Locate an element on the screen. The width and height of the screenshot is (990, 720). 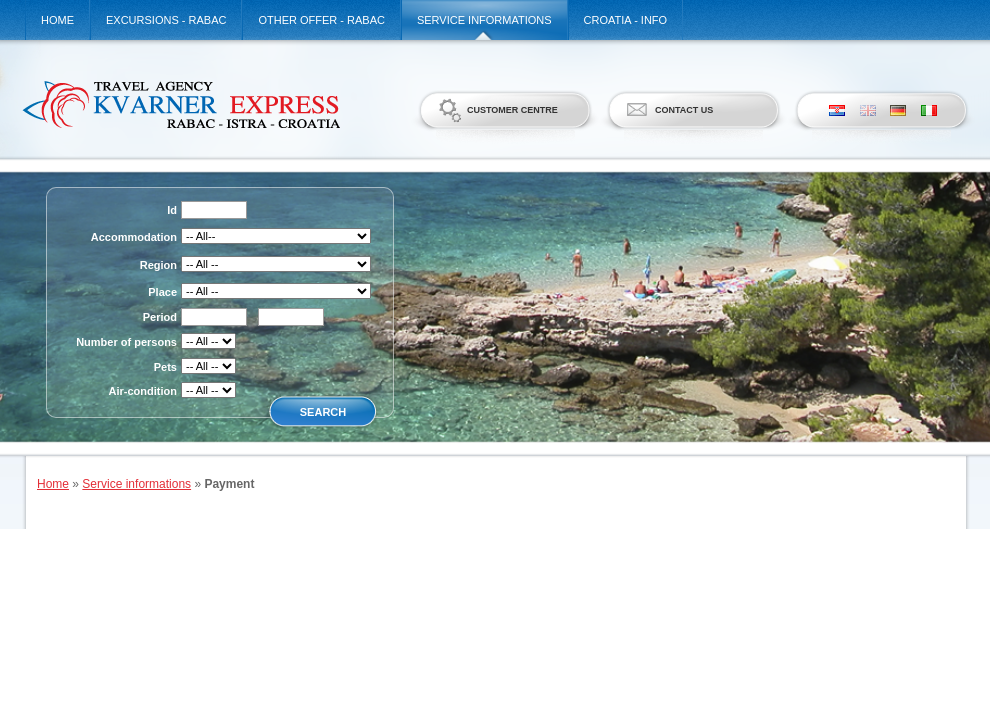
Region is located at coordinates (158, 265).